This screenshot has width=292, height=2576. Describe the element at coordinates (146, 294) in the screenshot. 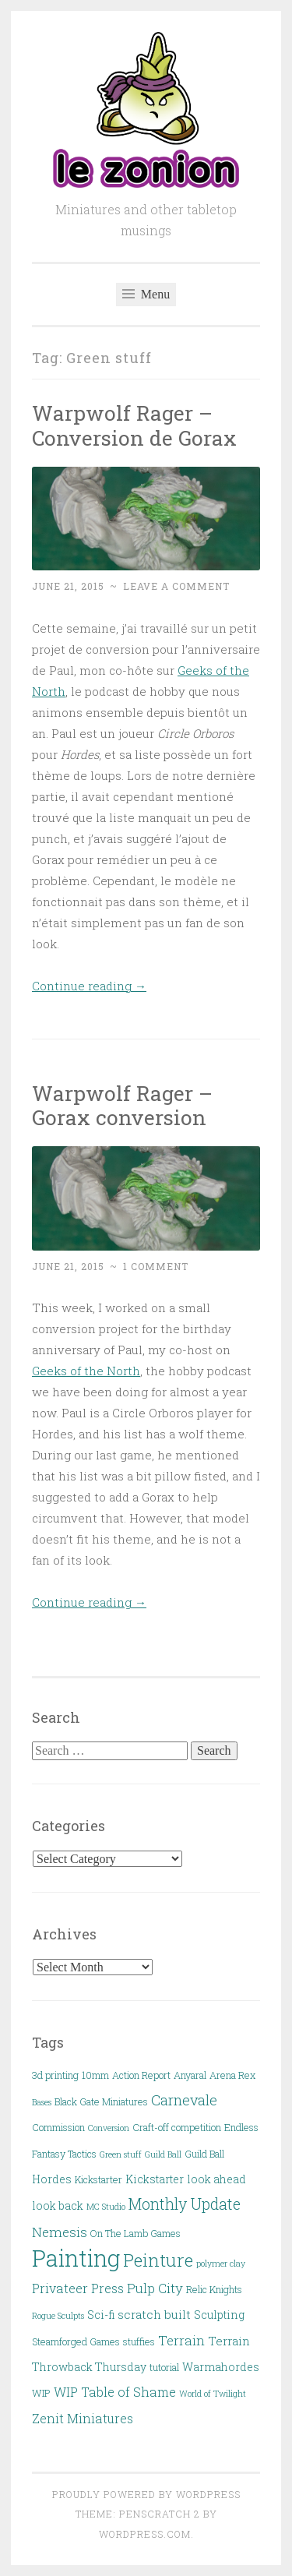

I see `Menu` at that location.